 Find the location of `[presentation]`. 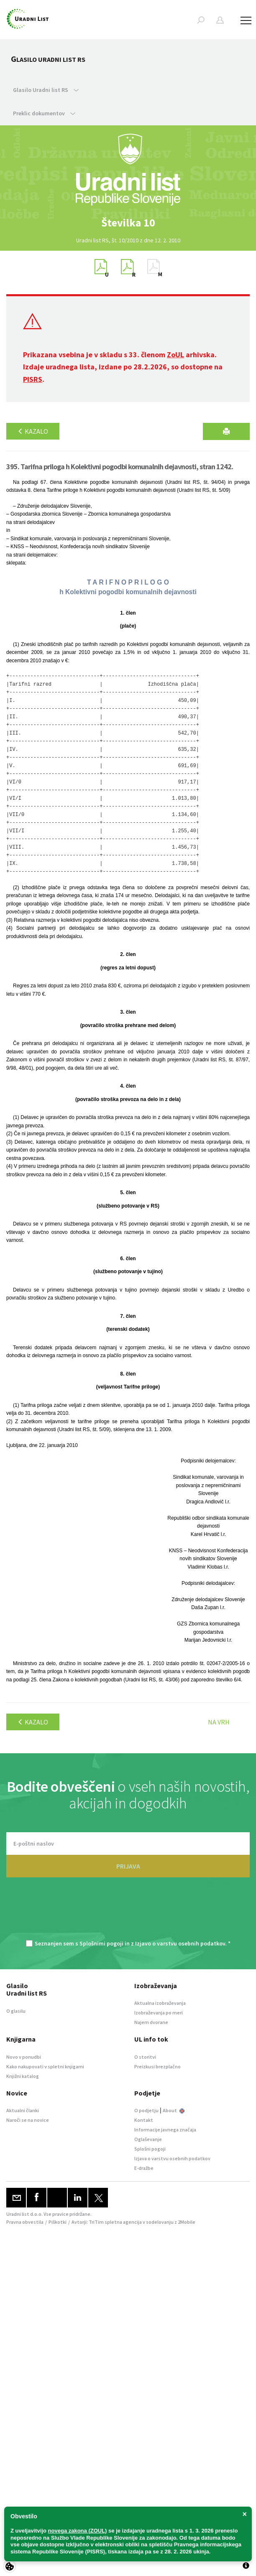

[presentation] is located at coordinates (128, 1913).